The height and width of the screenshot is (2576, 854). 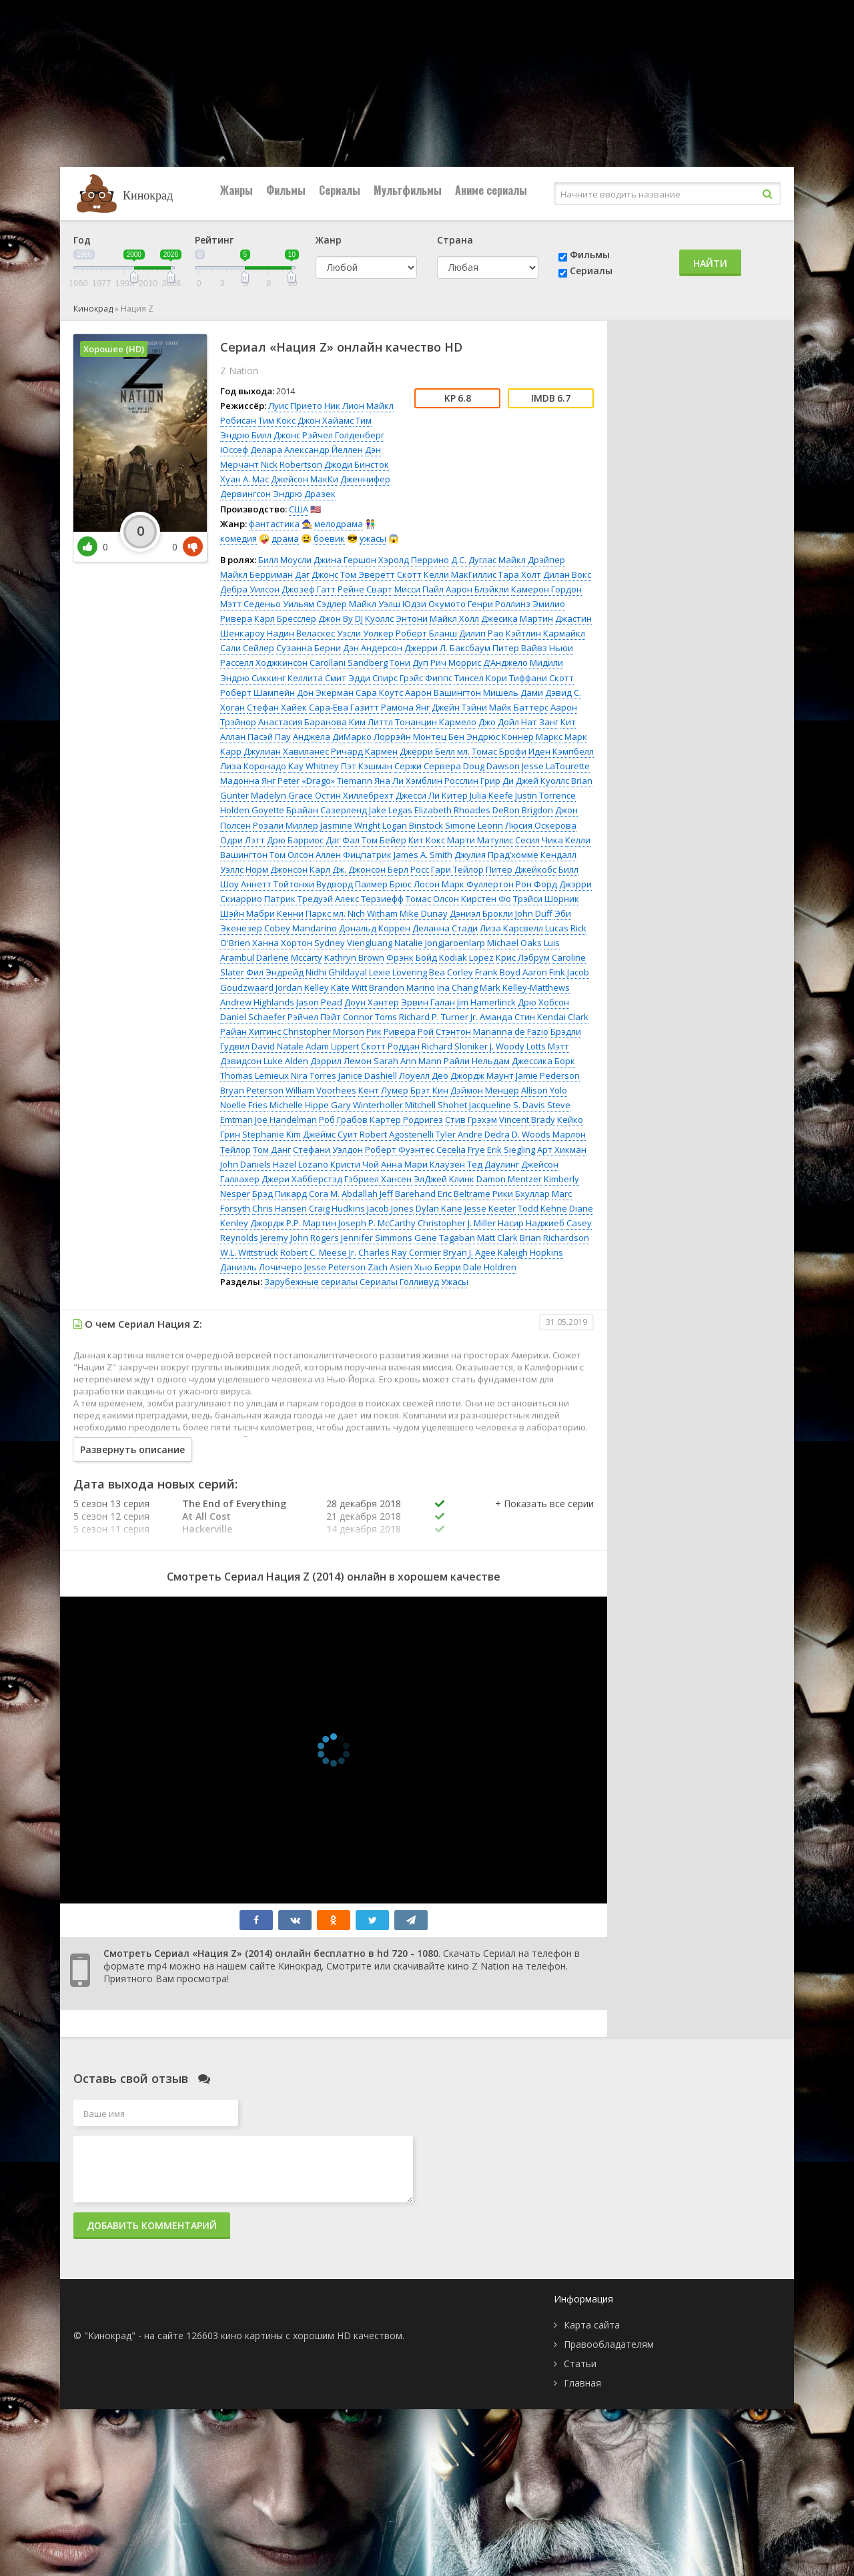 What do you see at coordinates (517, 1134) in the screenshot?
I see `Dedra D. Woods` at bounding box center [517, 1134].